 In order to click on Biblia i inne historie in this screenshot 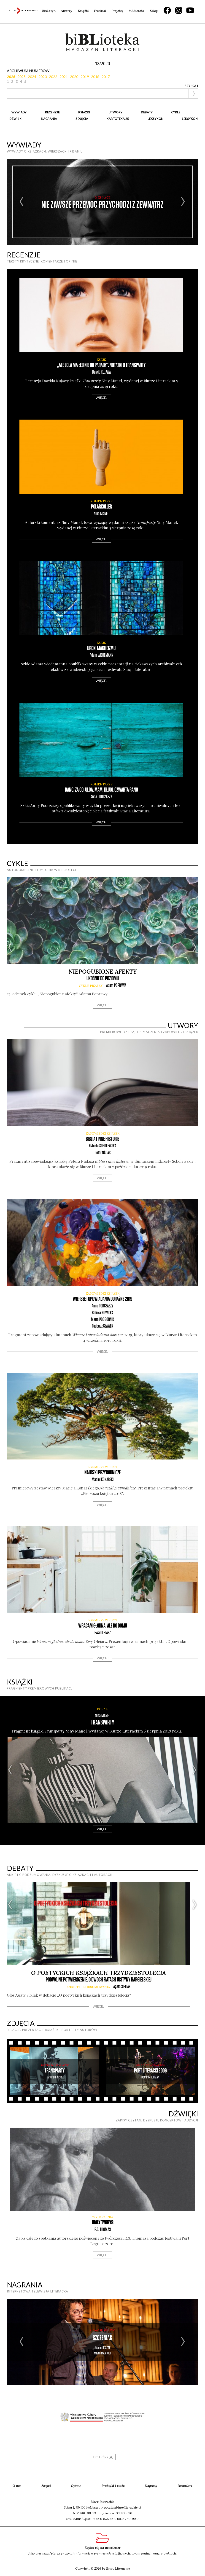, I will do `click(102, 1139)`.